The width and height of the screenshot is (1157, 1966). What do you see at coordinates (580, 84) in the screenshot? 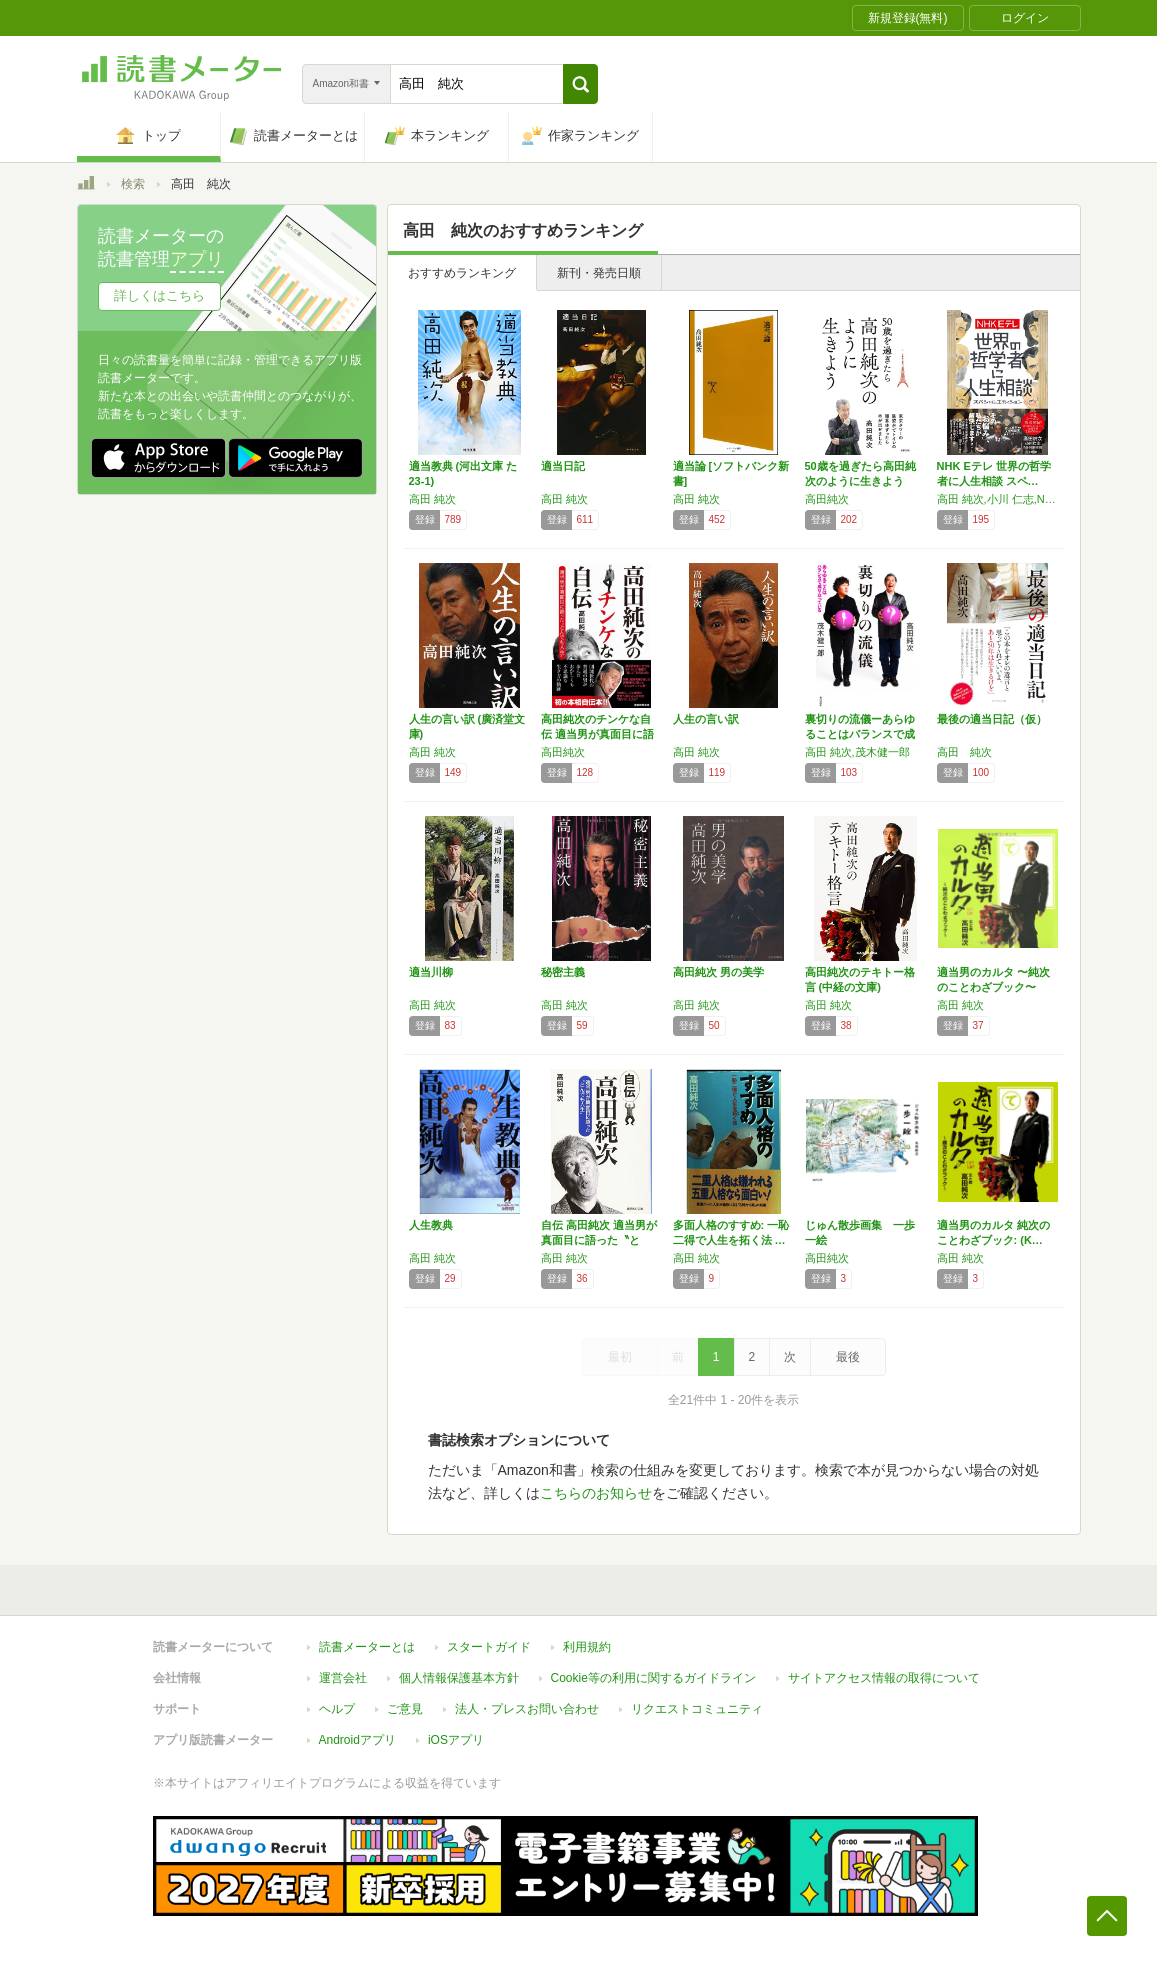
I see `[button]` at bounding box center [580, 84].